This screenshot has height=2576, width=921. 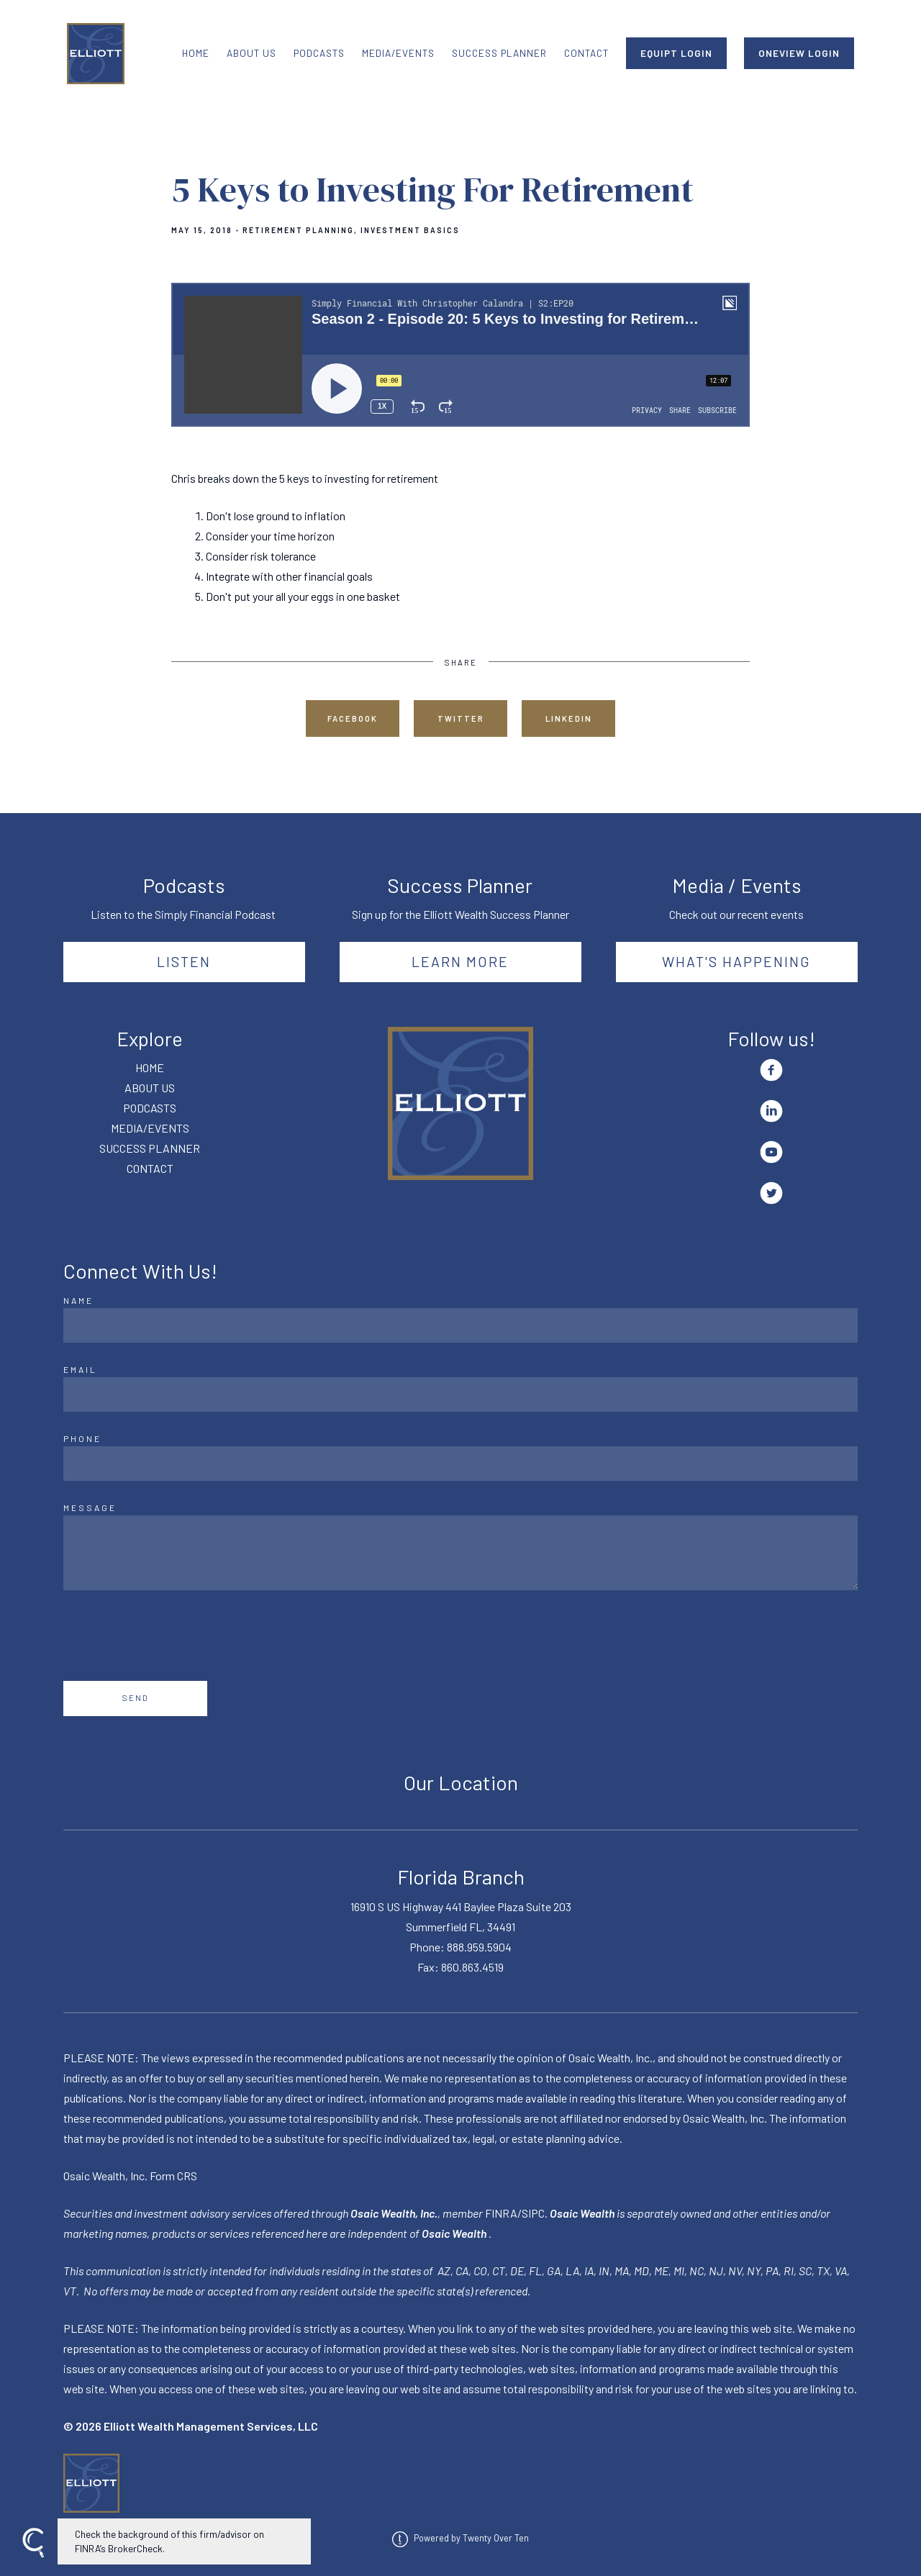 I want to click on [presentation], so click(x=172, y=1635).